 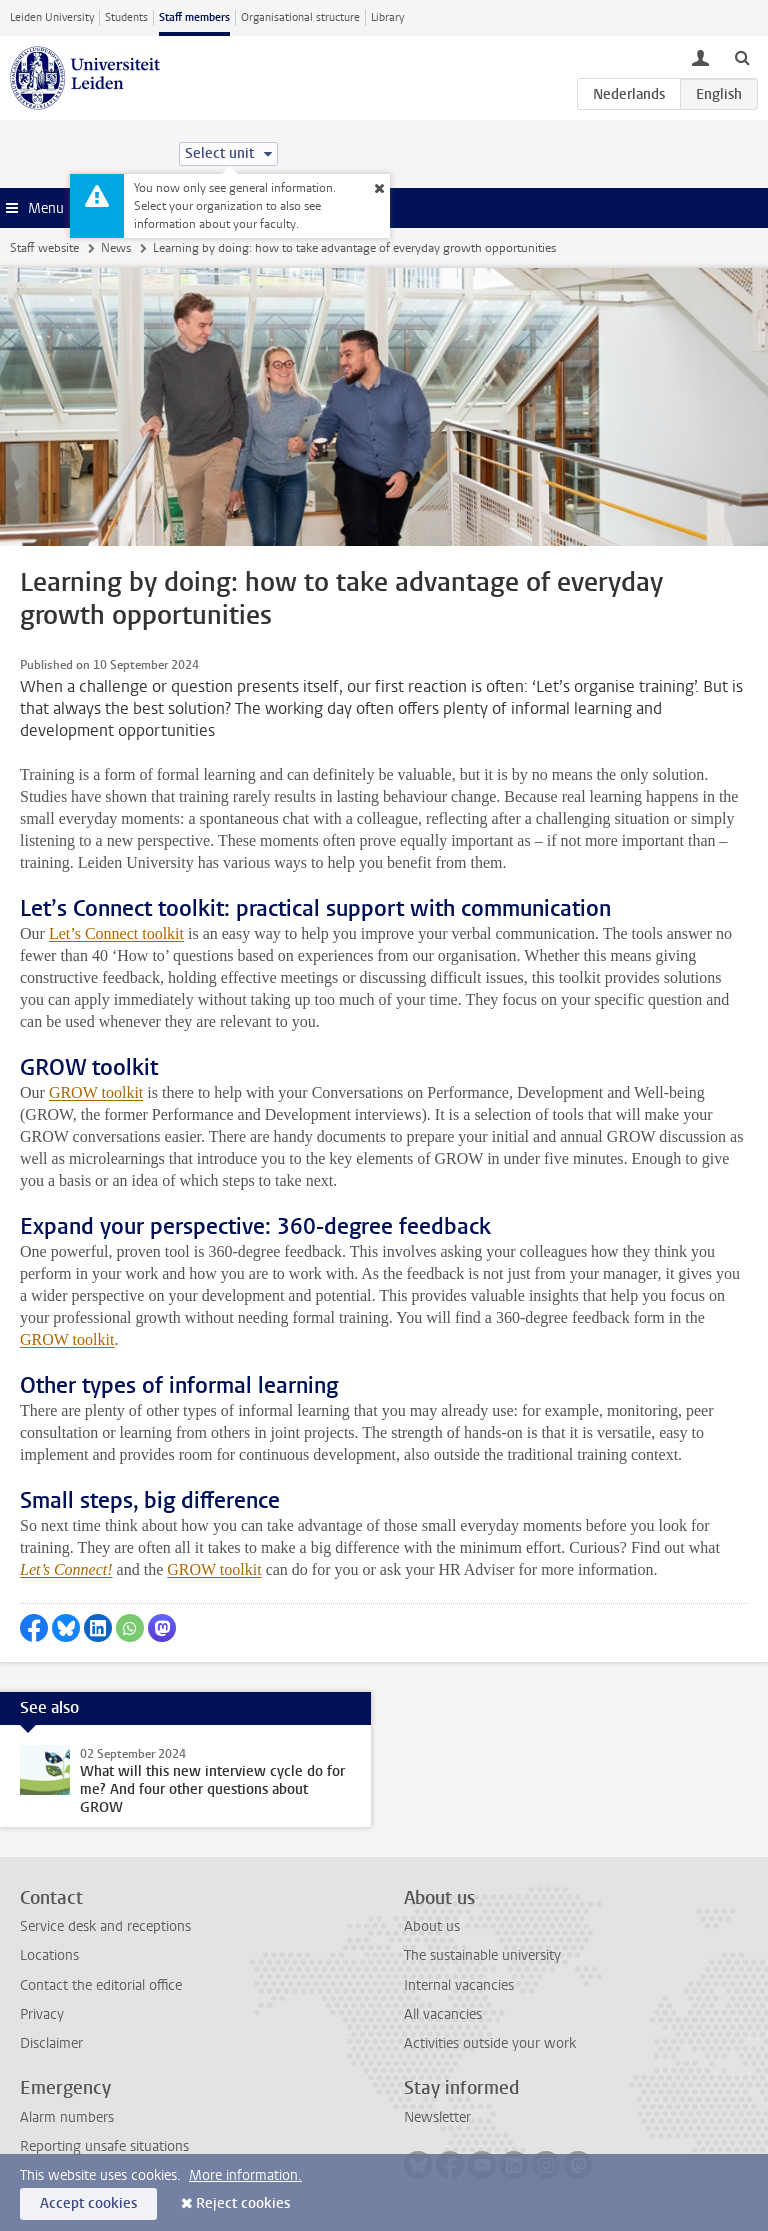 What do you see at coordinates (243, 2203) in the screenshot?
I see `Reject cookies` at bounding box center [243, 2203].